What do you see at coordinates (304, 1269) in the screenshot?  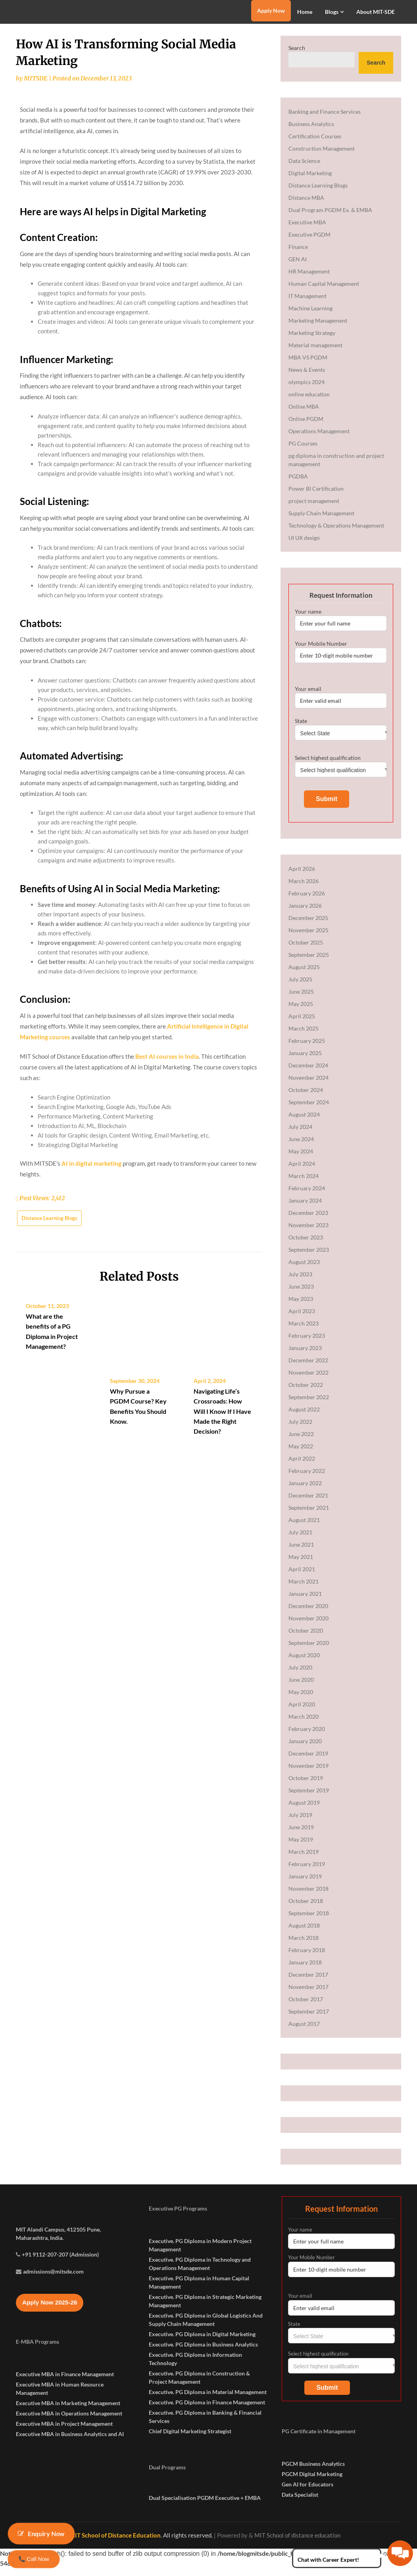 I see `August 2023` at bounding box center [304, 1269].